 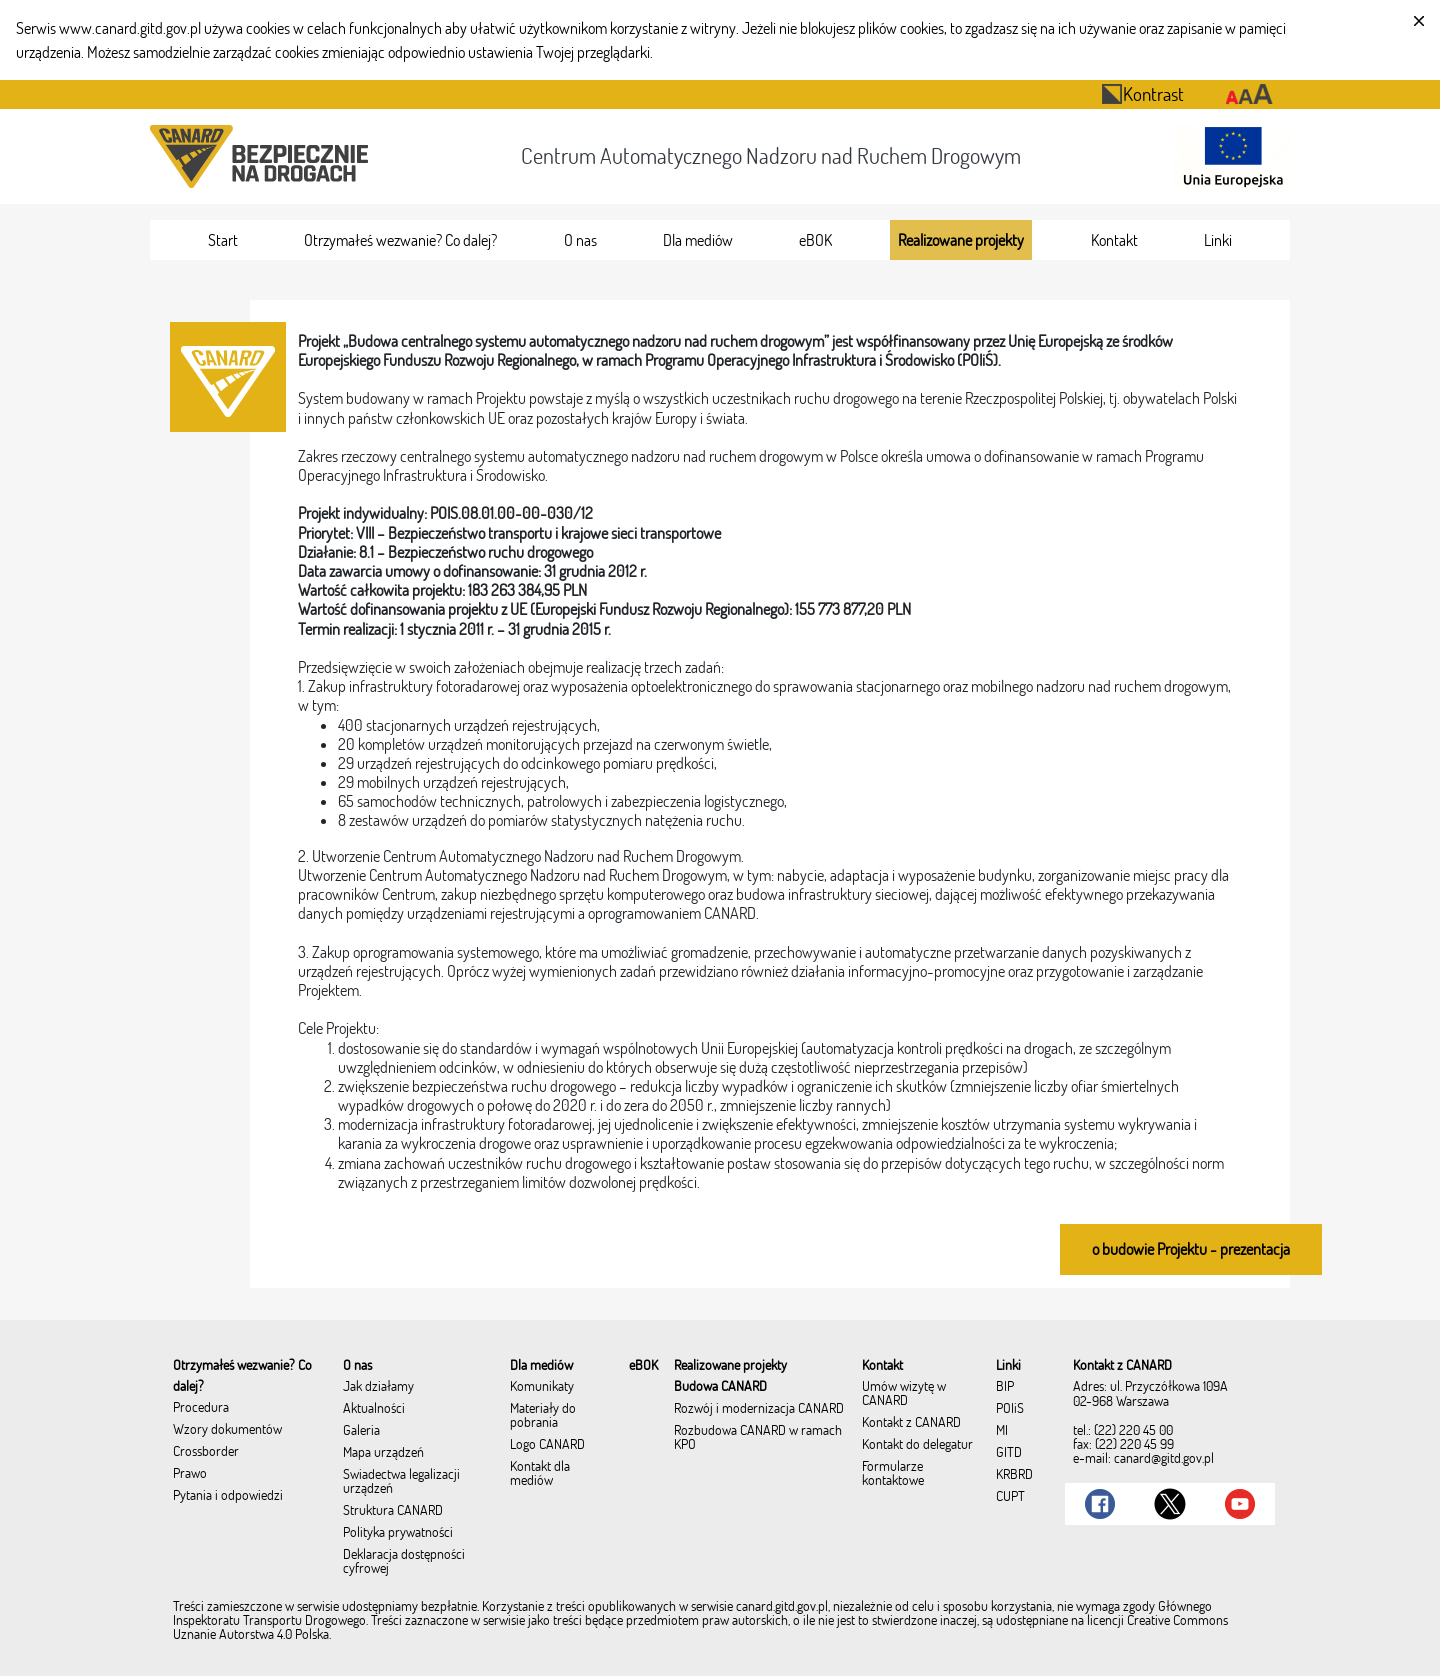 I want to click on [Otwarcie strony 'Unia Europejska'], so click(x=1228, y=156).